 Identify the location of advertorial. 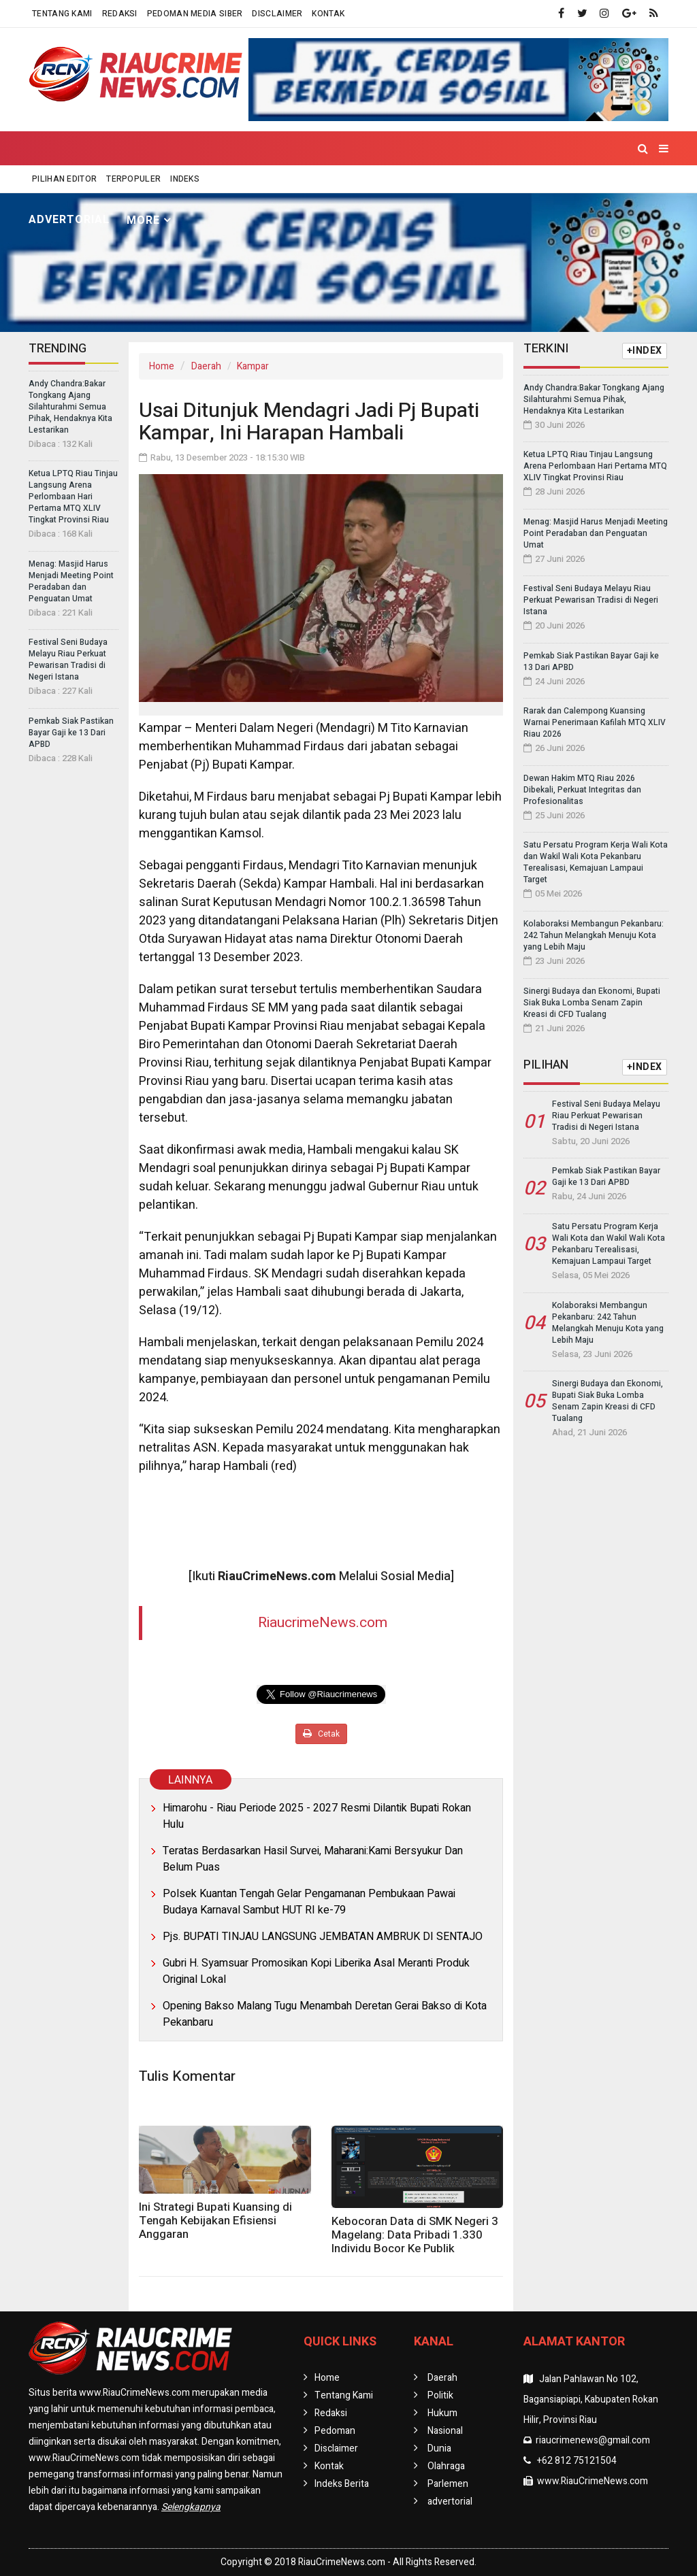
(69, 220).